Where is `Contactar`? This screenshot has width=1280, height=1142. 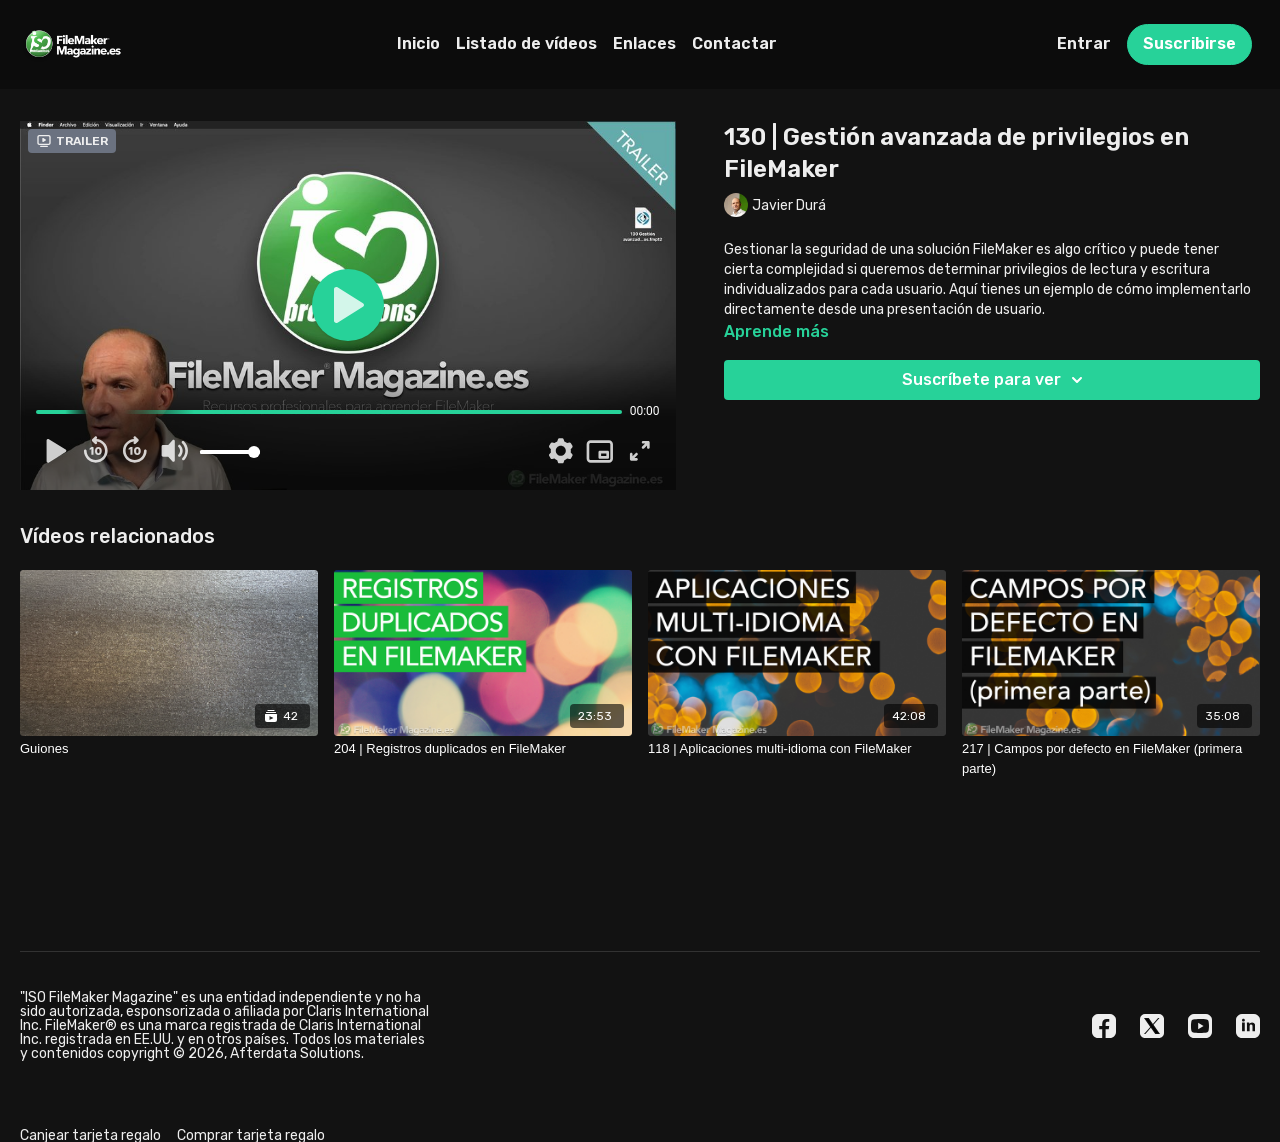 Contactar is located at coordinates (734, 43).